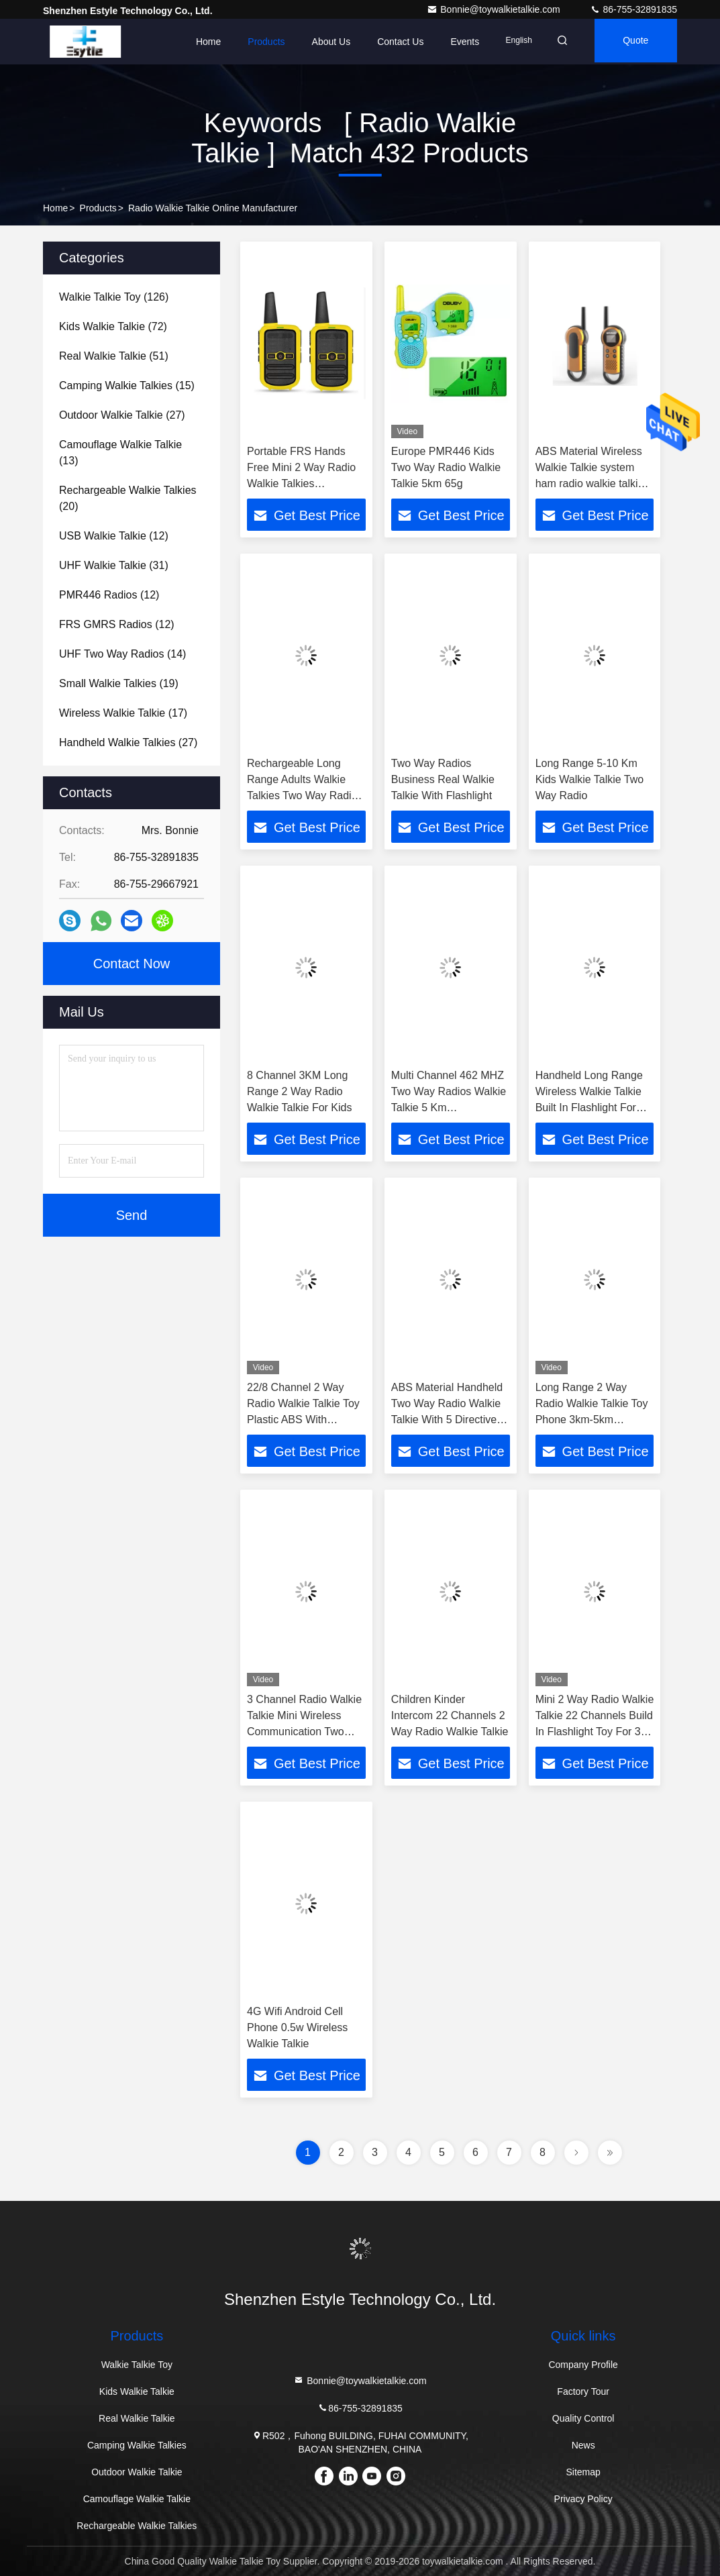  I want to click on About Us, so click(318, 41).